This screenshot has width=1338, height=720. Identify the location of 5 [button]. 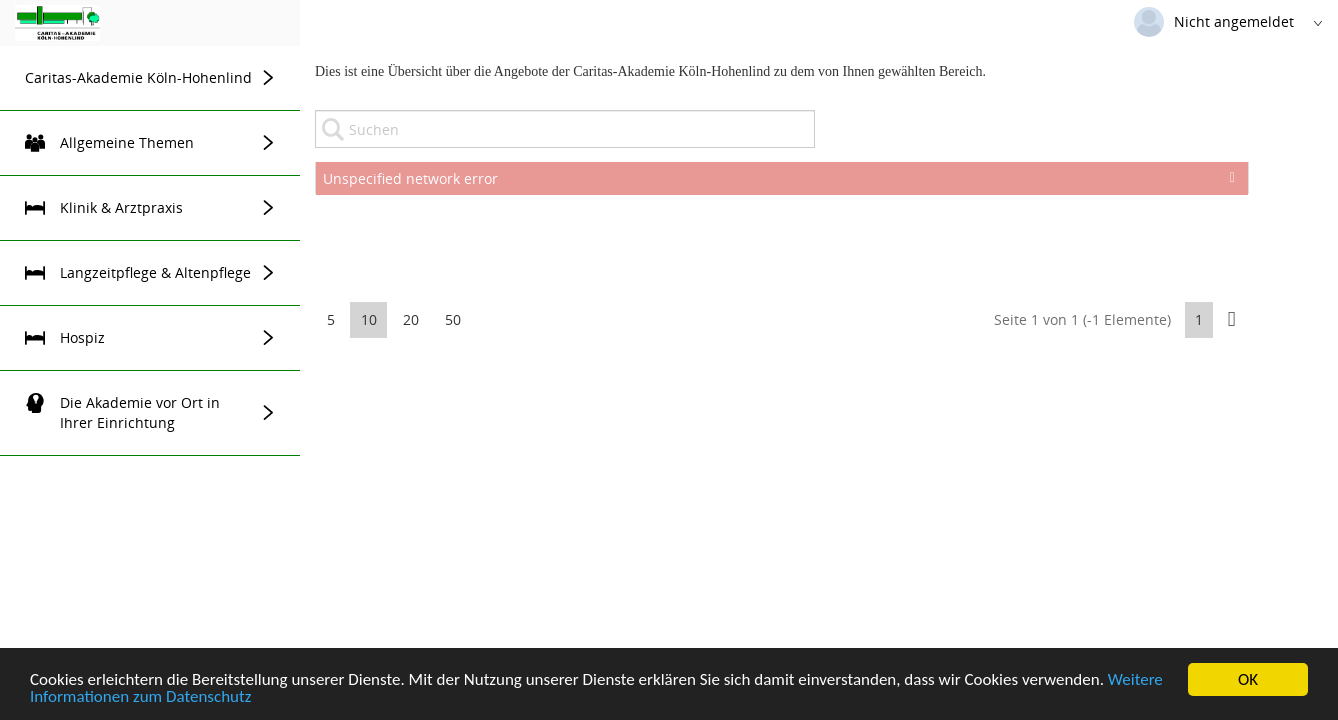
(331, 319).